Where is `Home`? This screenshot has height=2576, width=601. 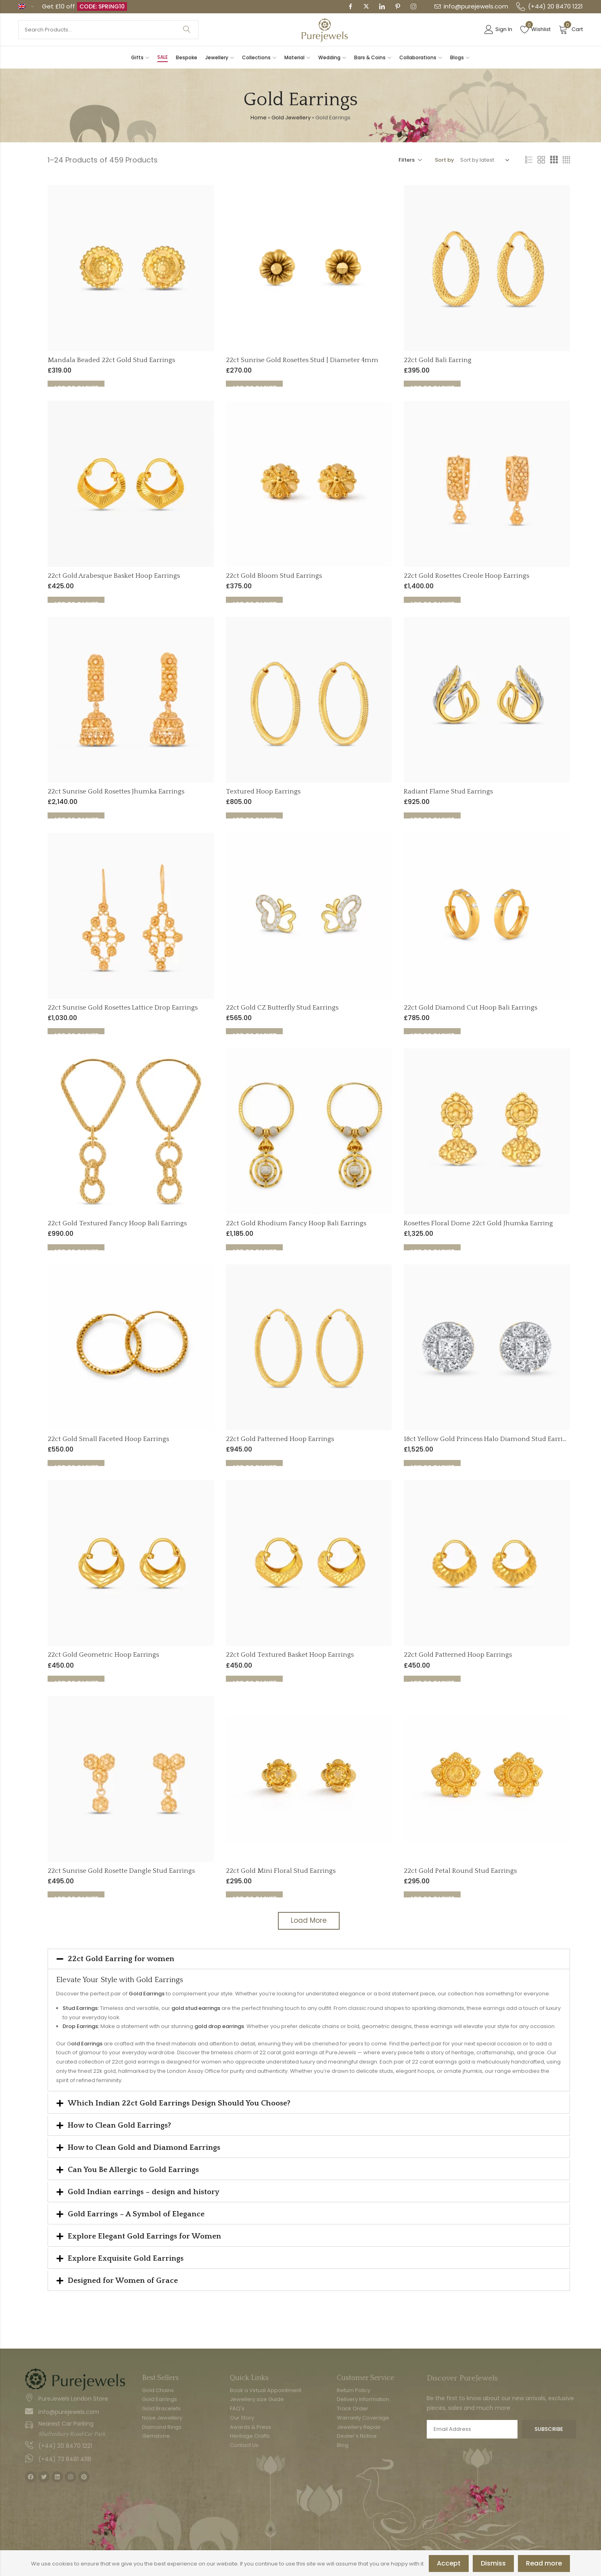 Home is located at coordinates (258, 119).